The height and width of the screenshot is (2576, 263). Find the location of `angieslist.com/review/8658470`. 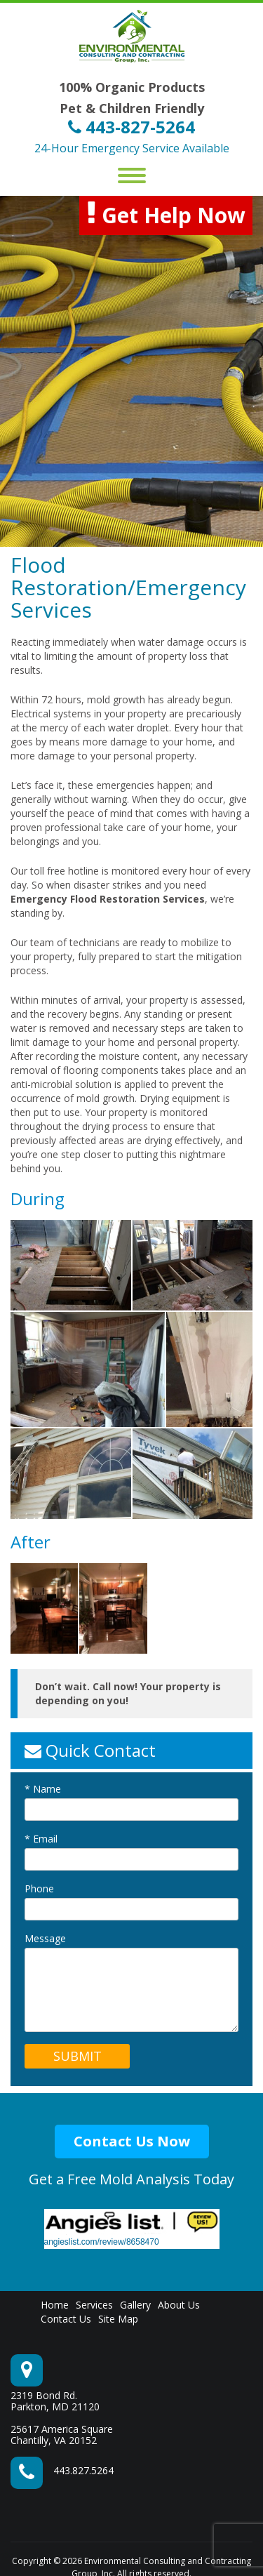

angieslist.com/review/8658470 is located at coordinates (101, 2242).